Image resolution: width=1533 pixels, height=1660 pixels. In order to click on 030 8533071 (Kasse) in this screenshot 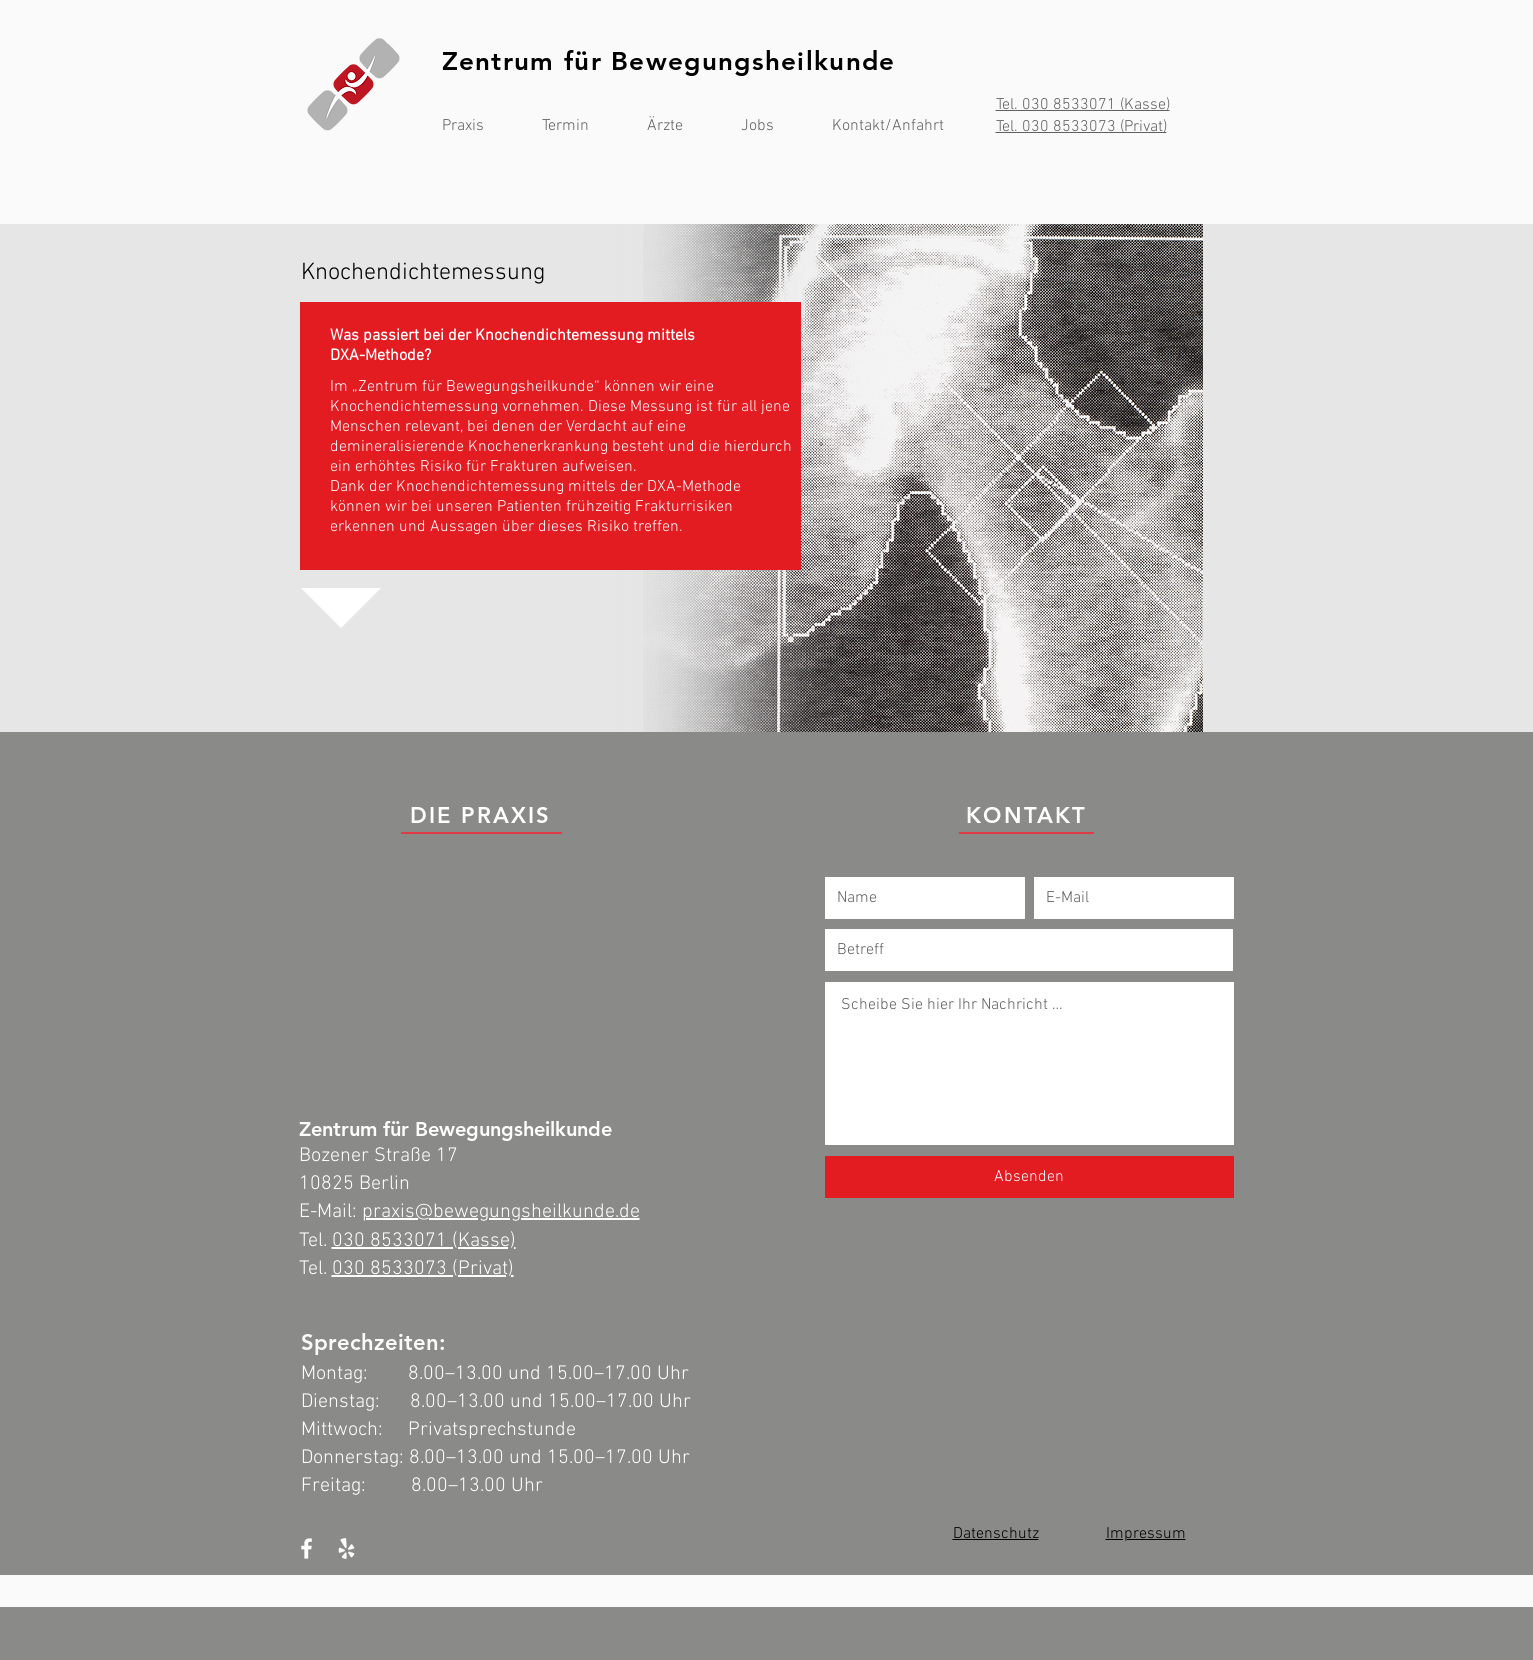, I will do `click(424, 1241)`.